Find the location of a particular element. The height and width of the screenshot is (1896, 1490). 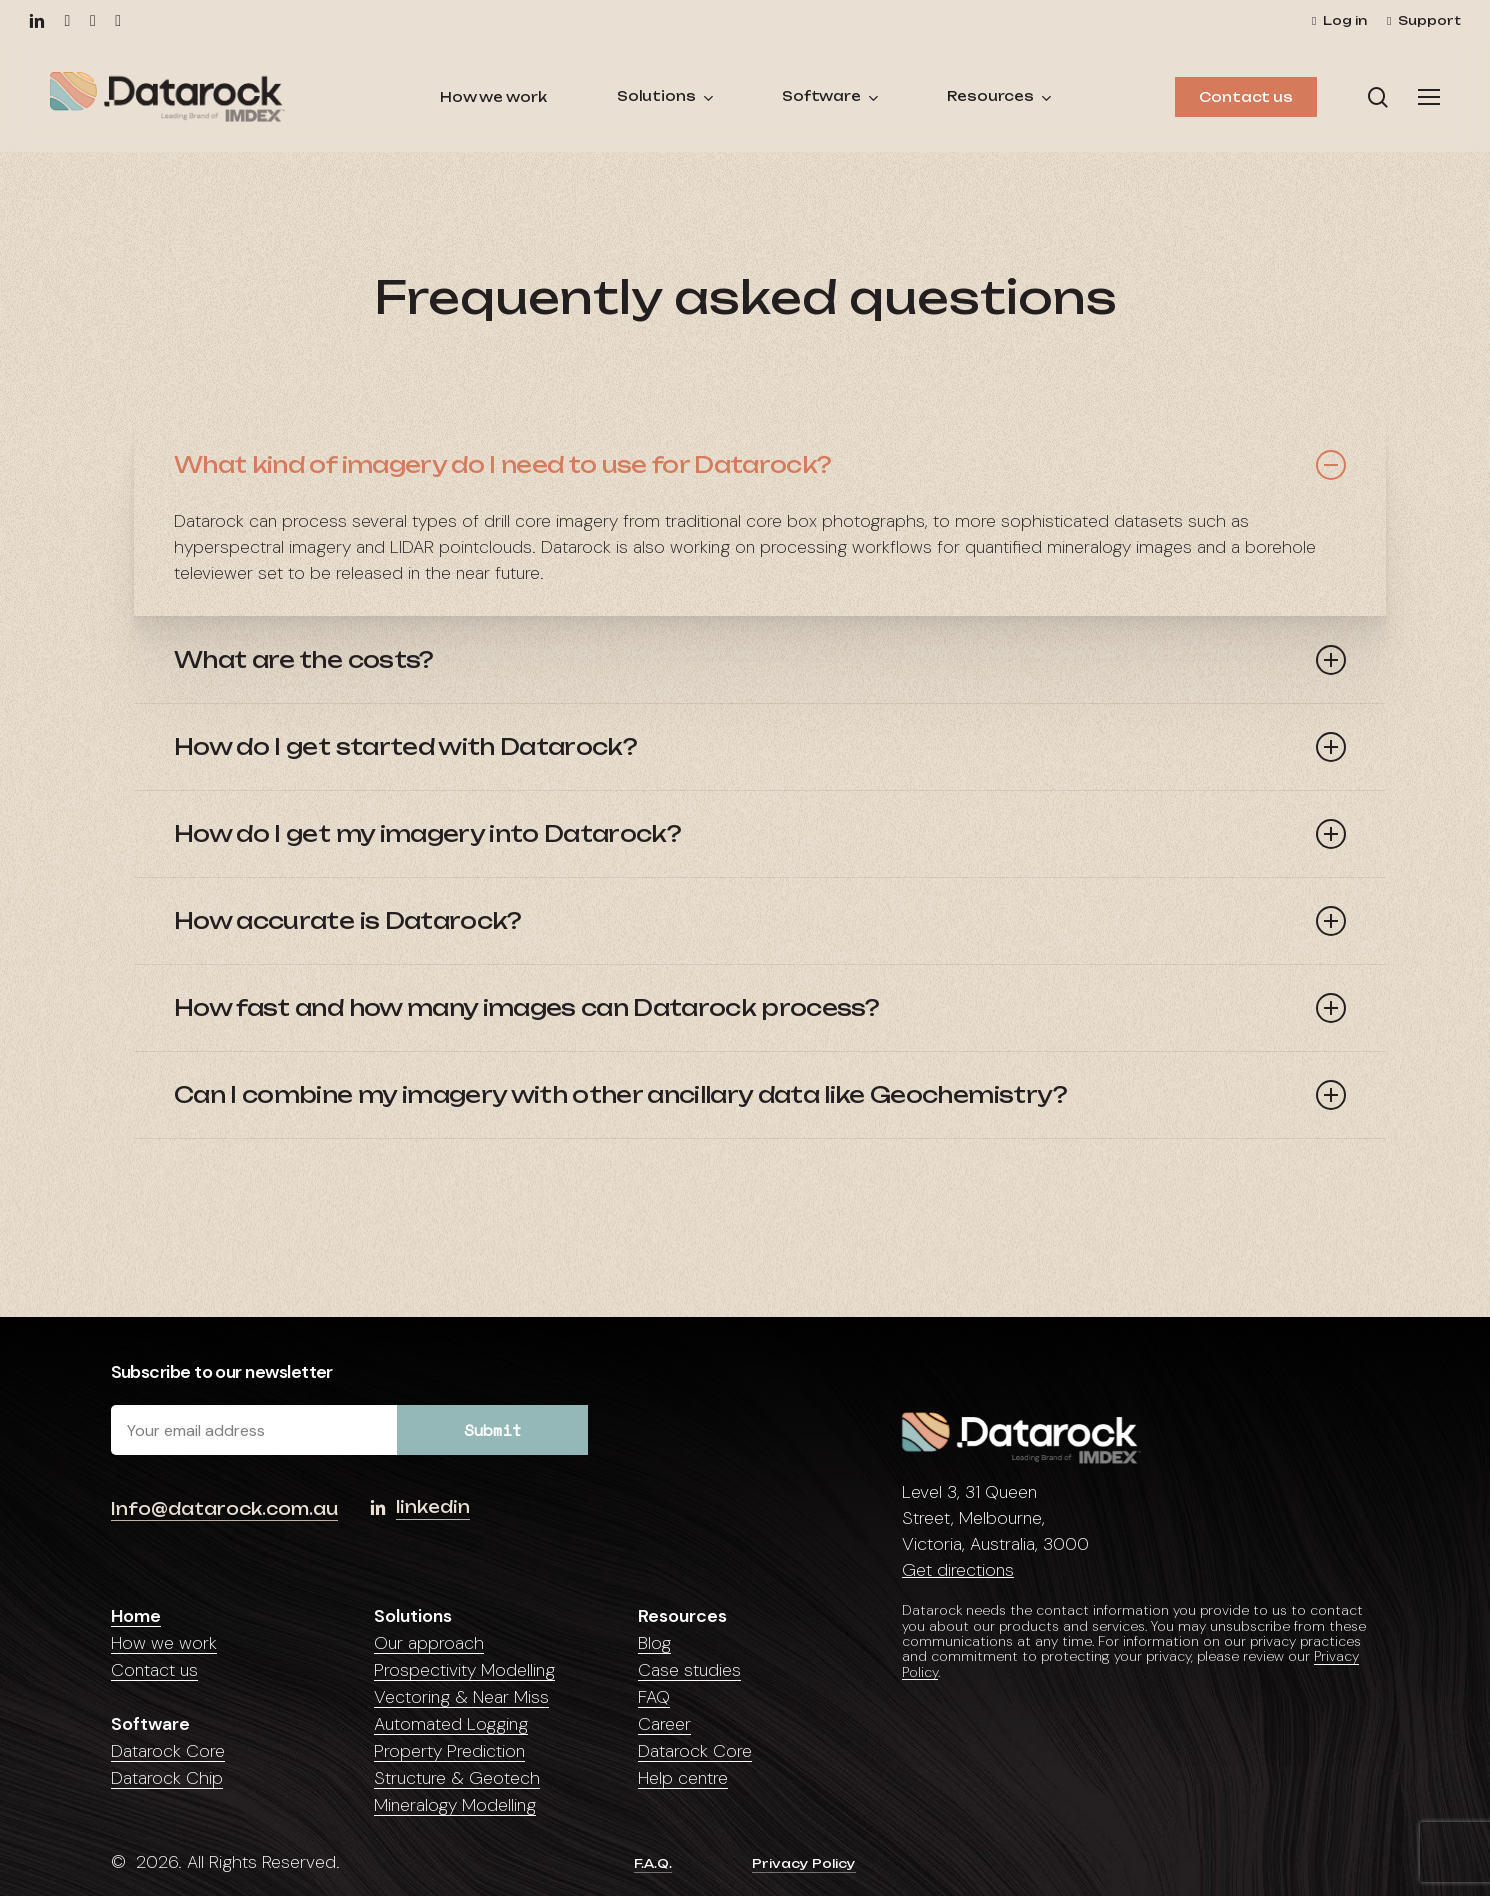

Can I combine my imagery with other ancillary data like Geochemistry? [button] is located at coordinates (760, 1095).